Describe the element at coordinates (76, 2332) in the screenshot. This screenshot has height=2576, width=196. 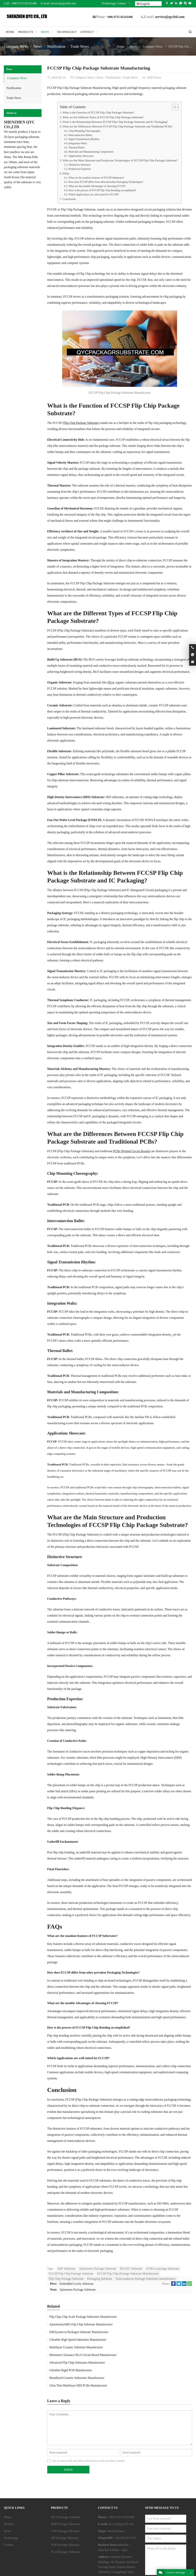
I see `Multilayer Ceramic Substrate Manufacturer` at that location.